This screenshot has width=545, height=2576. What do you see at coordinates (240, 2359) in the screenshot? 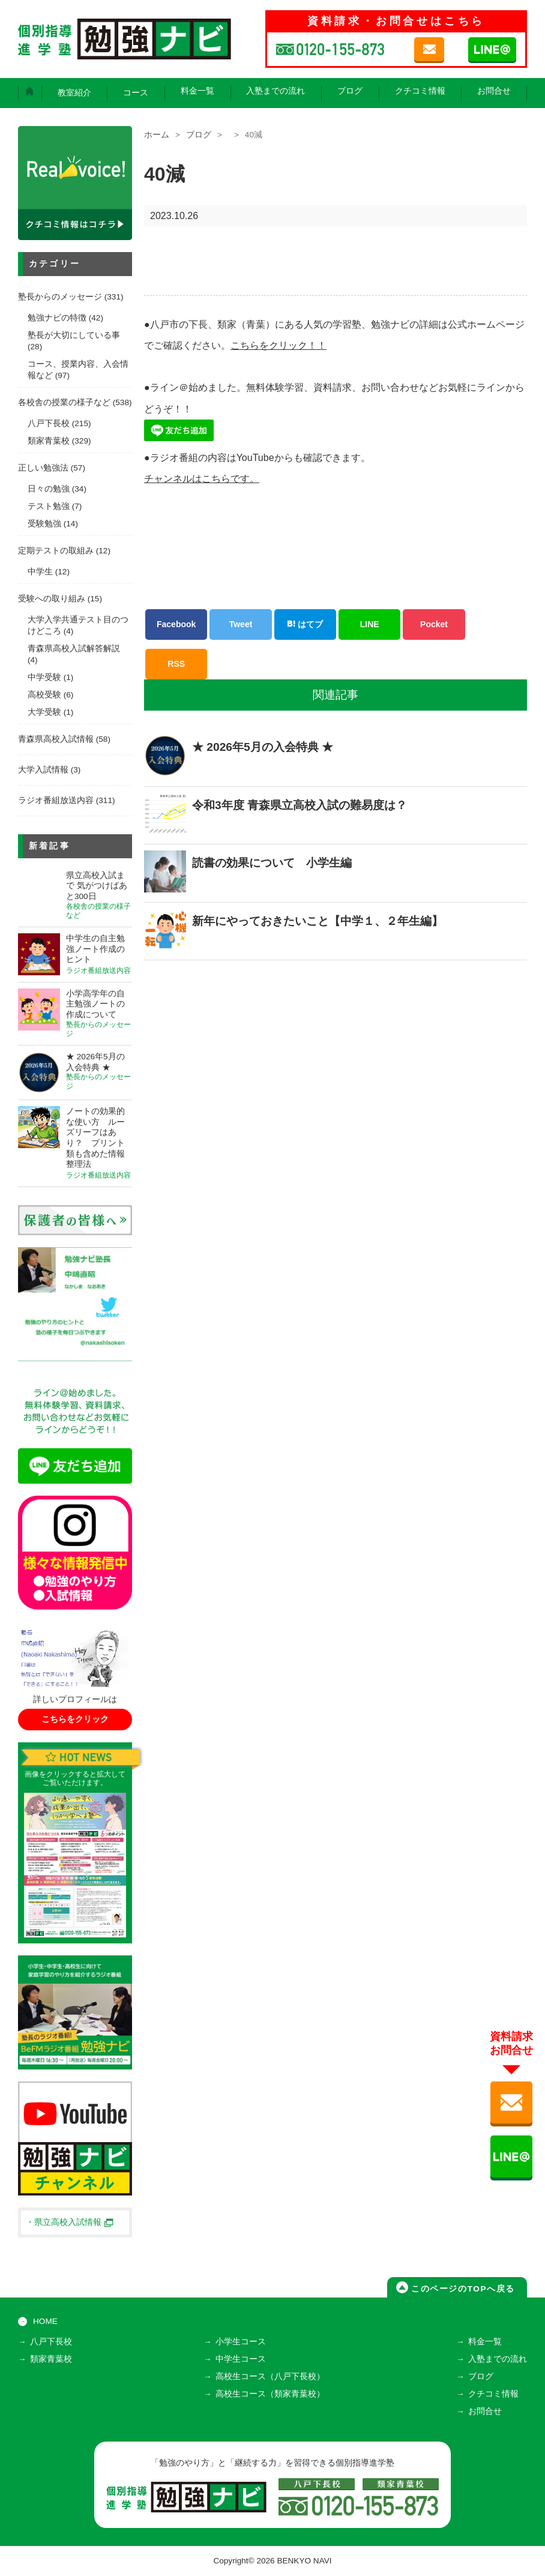
I see `中学生コース` at bounding box center [240, 2359].